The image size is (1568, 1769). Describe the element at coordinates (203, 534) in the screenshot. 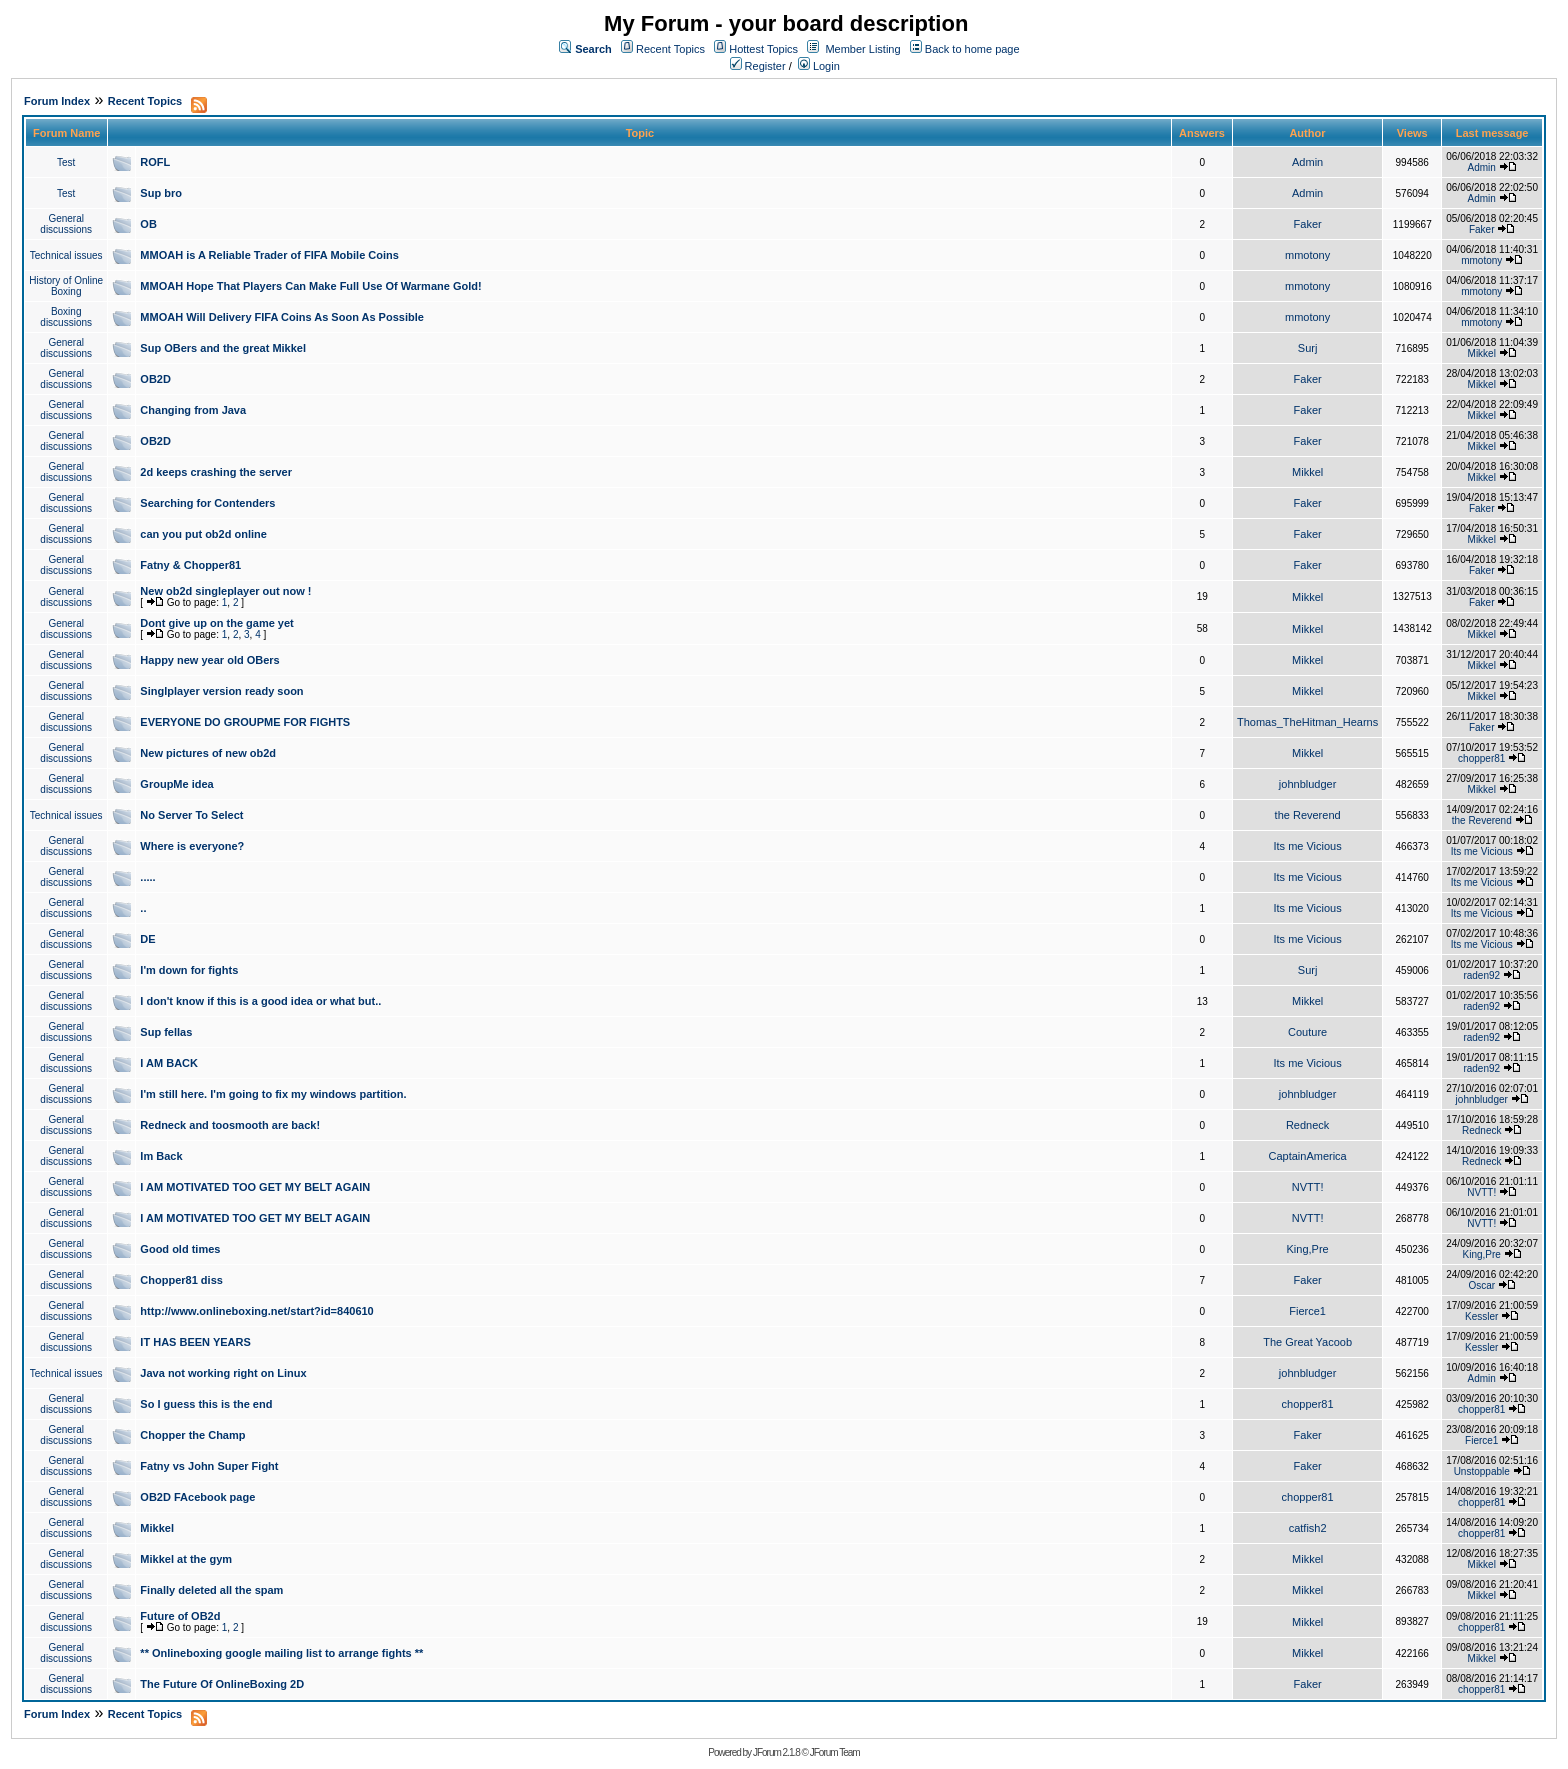

I see `can you put ob2d online` at that location.